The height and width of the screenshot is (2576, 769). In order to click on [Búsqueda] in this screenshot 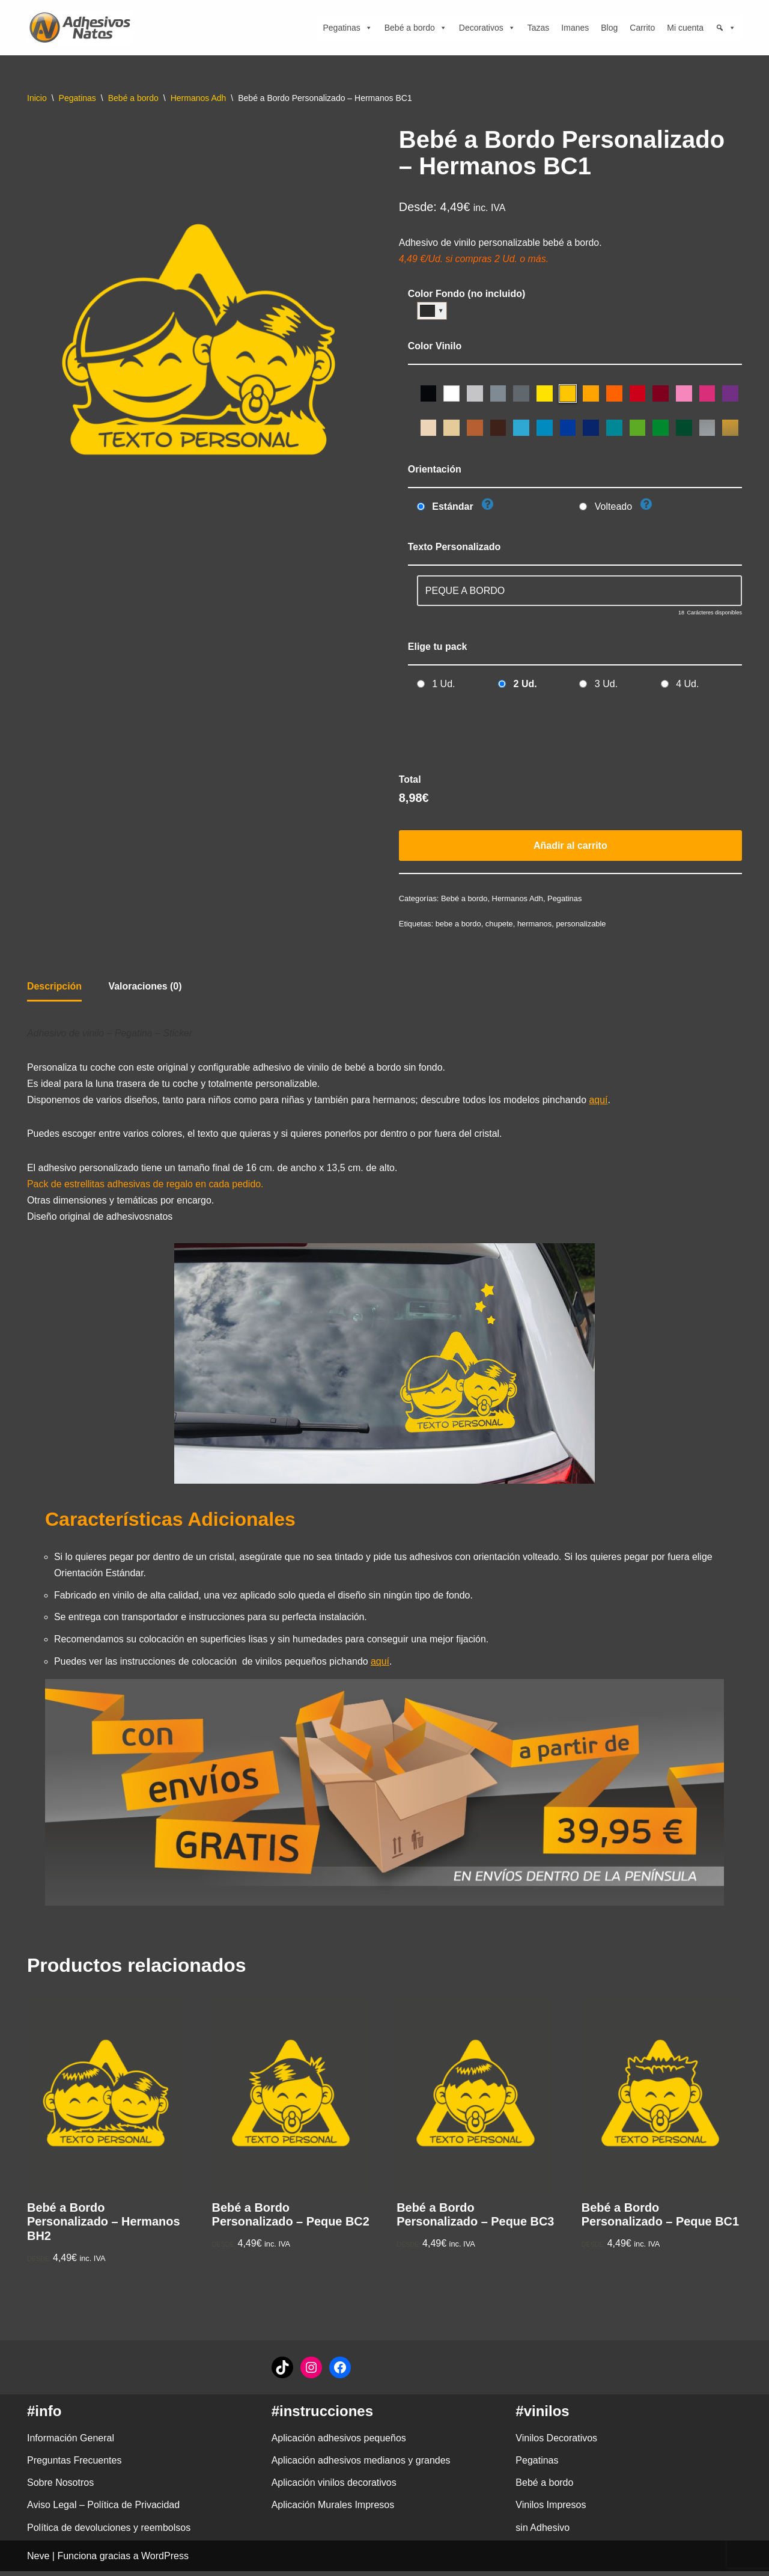, I will do `click(726, 28)`.